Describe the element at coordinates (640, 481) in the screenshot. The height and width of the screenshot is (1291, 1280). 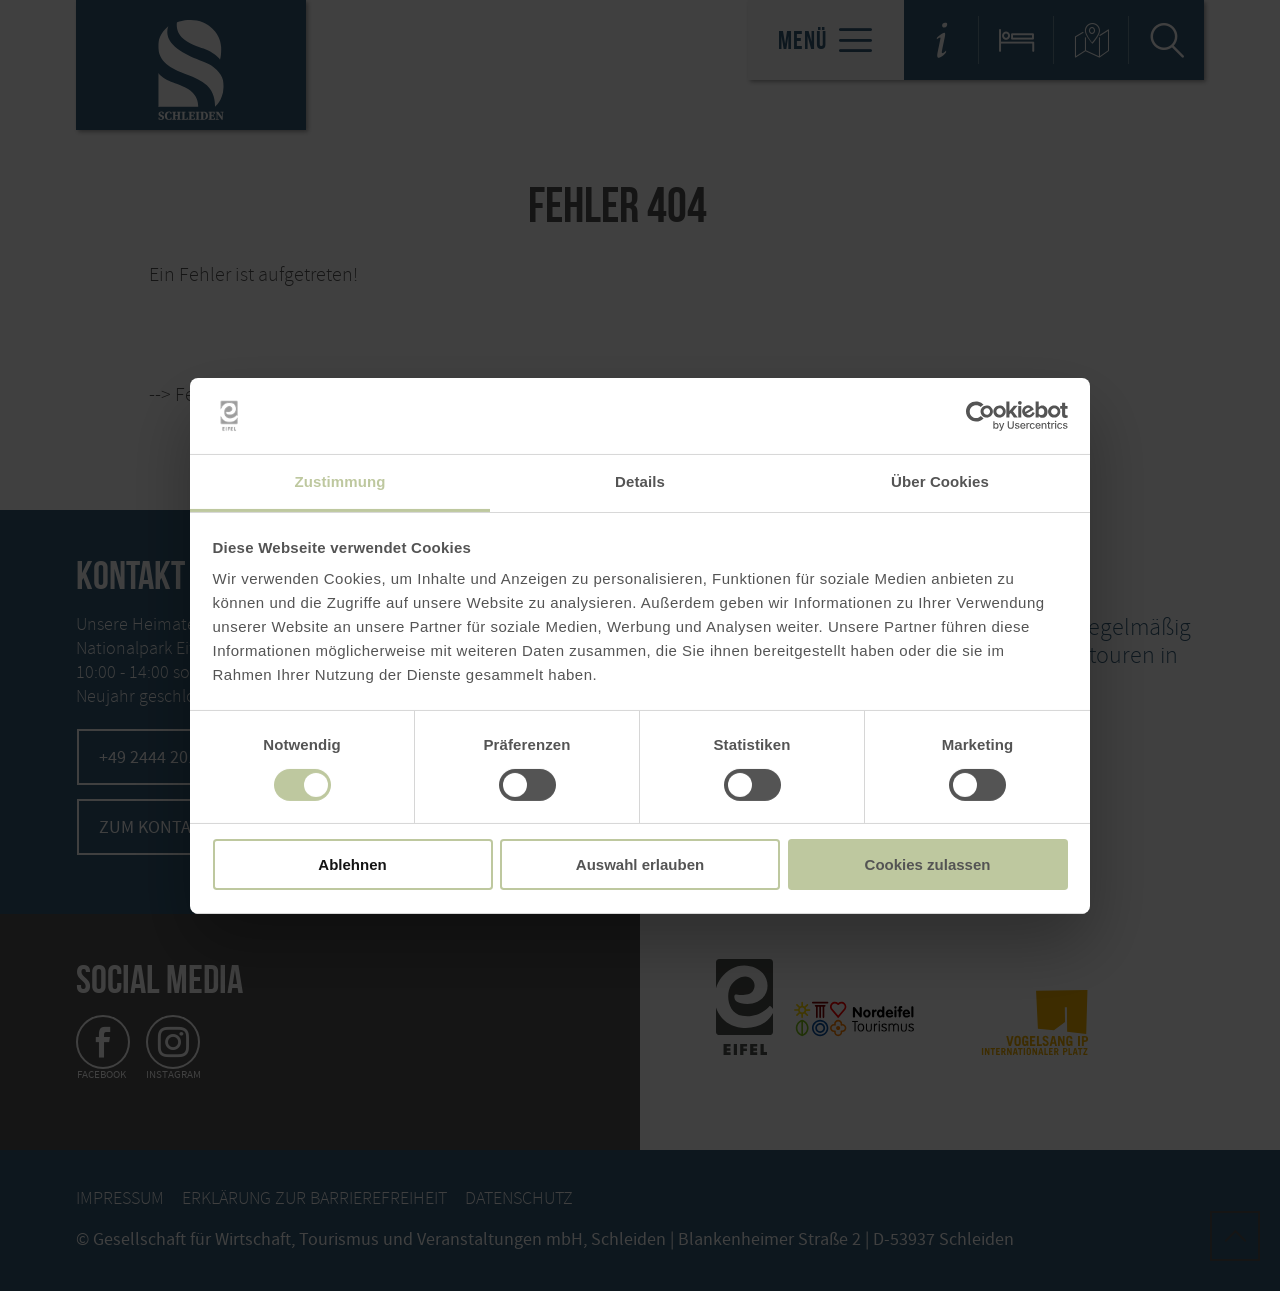
I see `Details [tab]` at that location.